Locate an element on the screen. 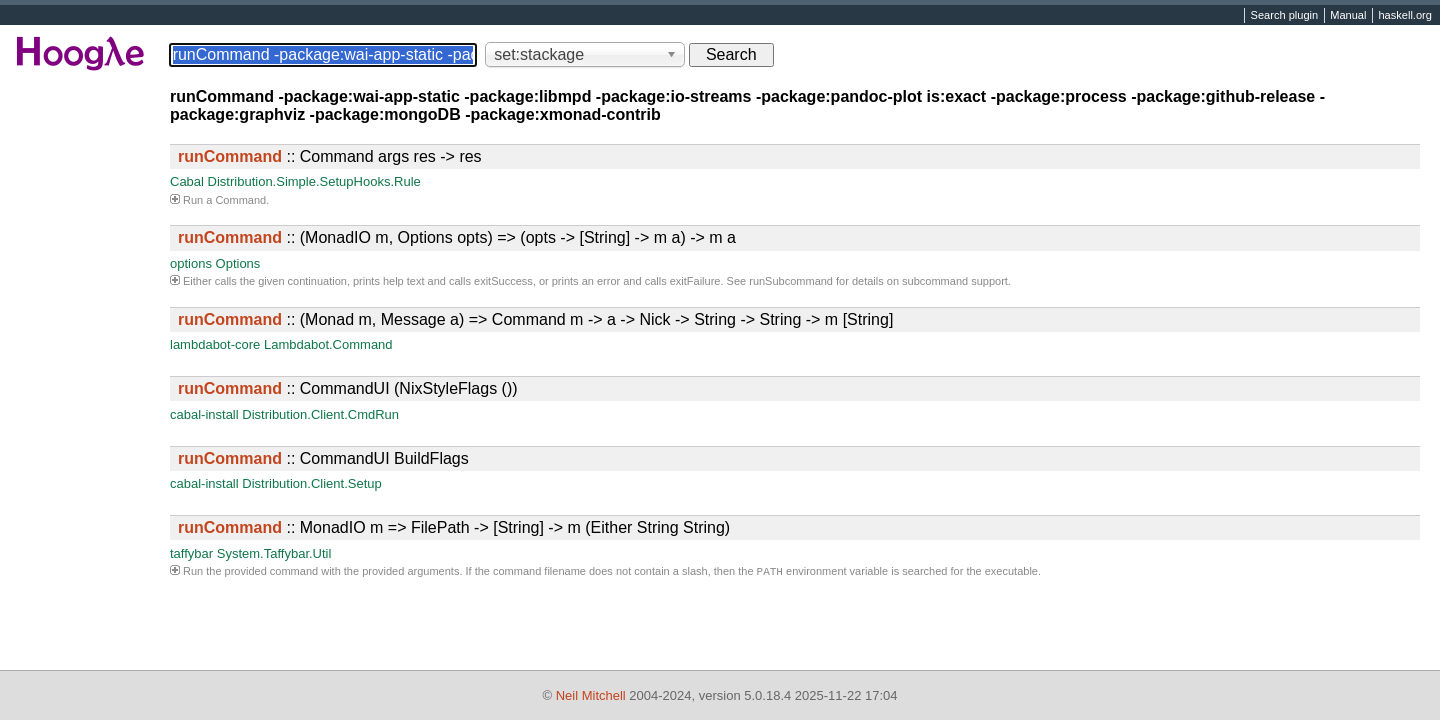 This screenshot has width=1440, height=720. Cabal is located at coordinates (187, 181).